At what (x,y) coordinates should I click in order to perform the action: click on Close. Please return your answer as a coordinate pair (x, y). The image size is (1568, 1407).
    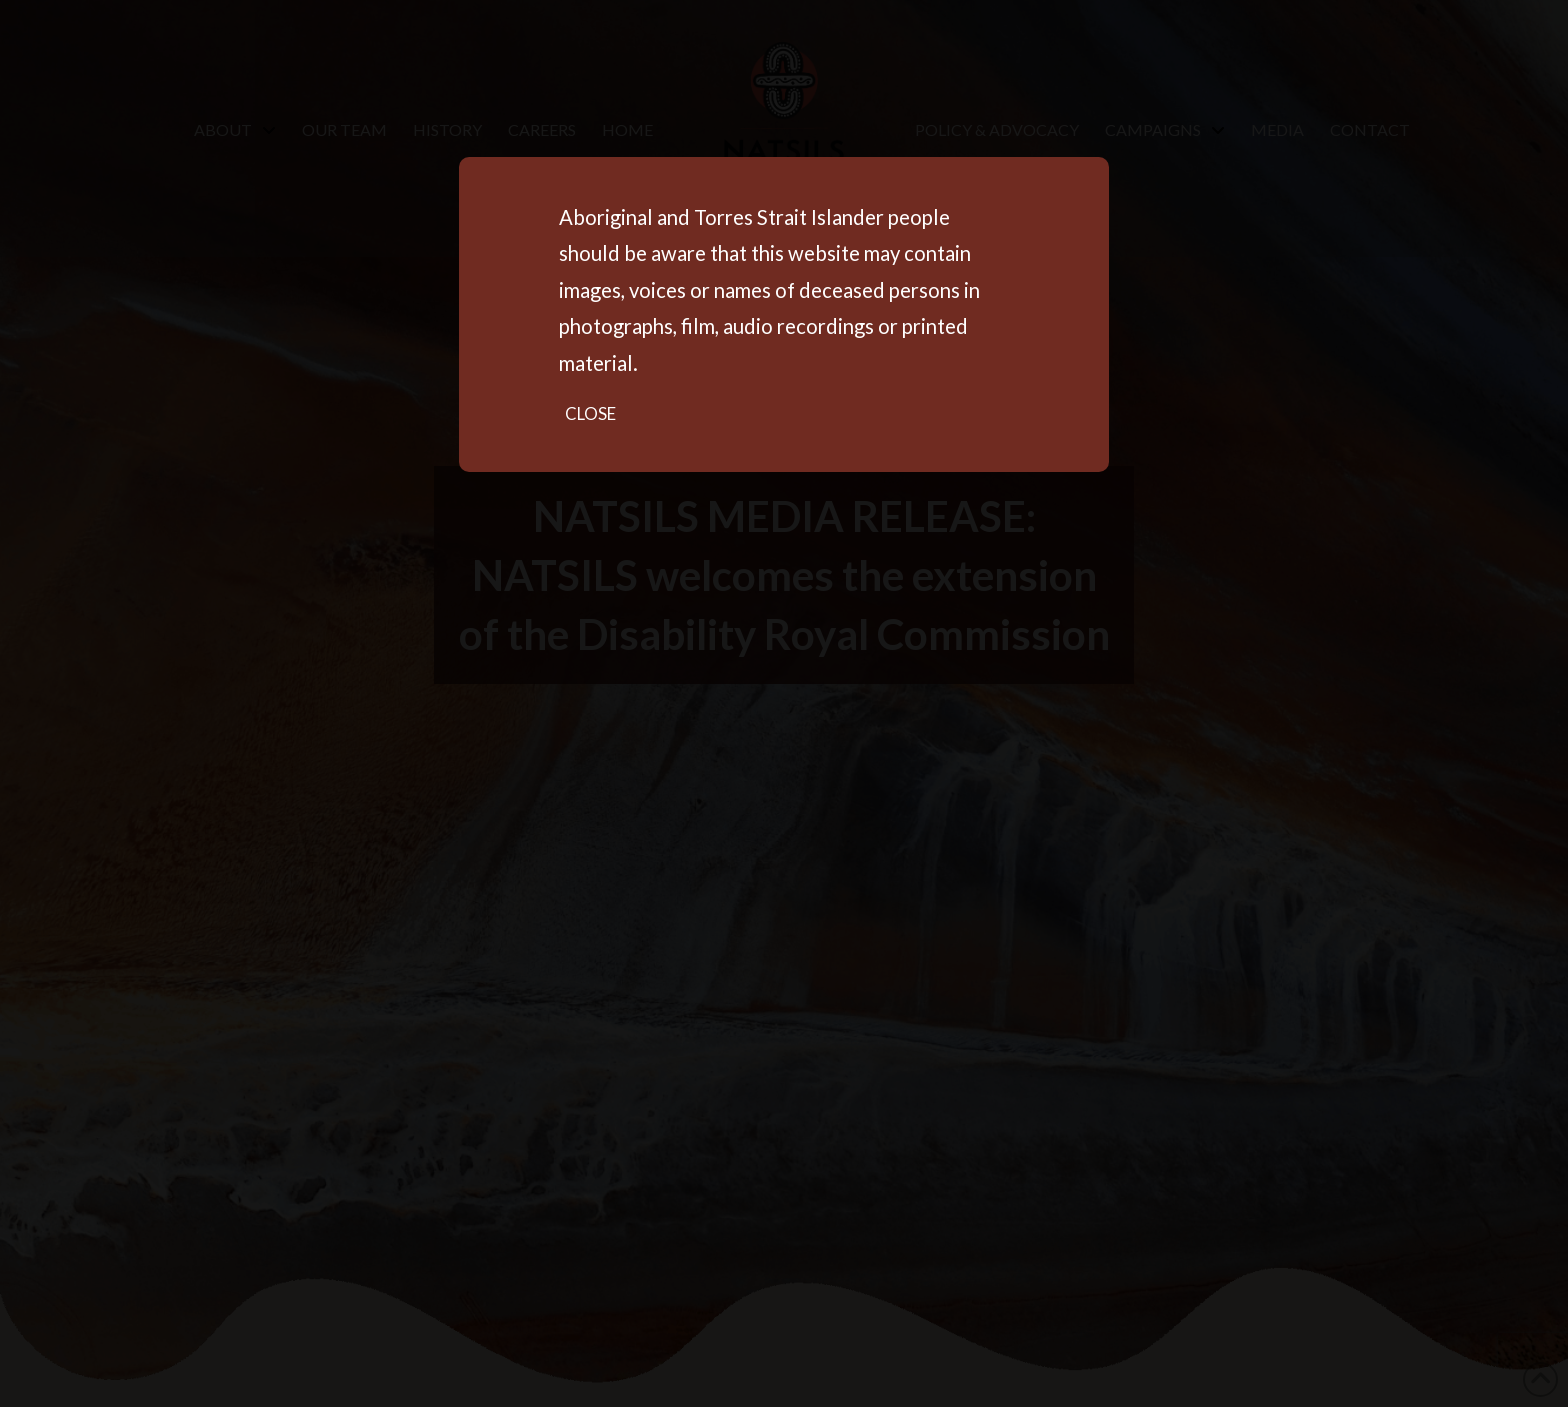
    Looking at the image, I should click on (590, 413).